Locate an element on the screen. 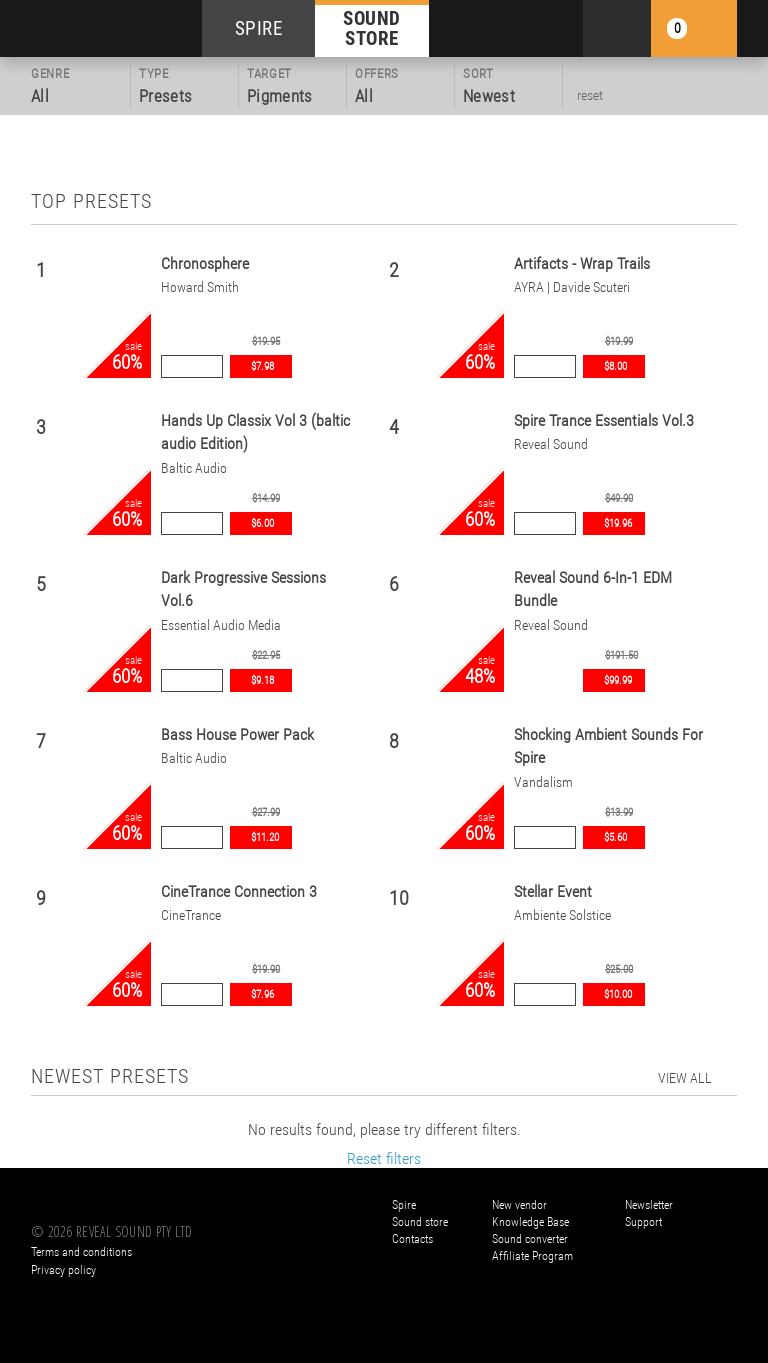 This screenshot has height=1363, width=768. New vendor is located at coordinates (519, 1205).